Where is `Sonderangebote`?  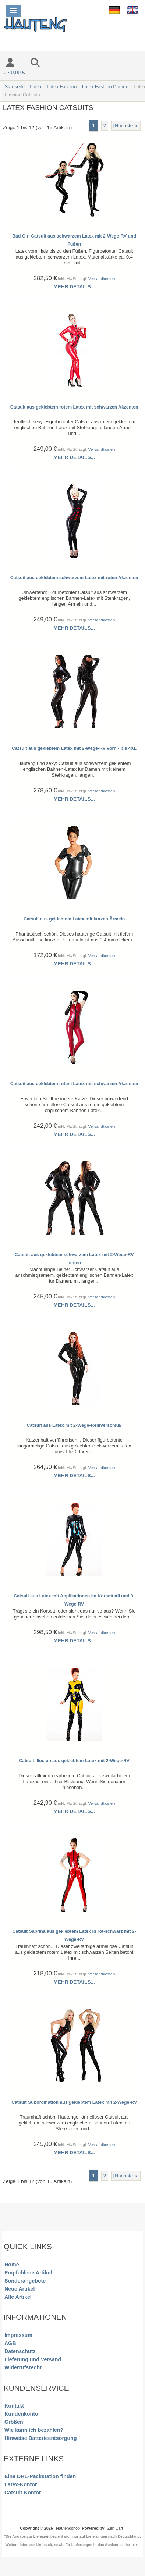 Sonderangebote is located at coordinates (25, 2281).